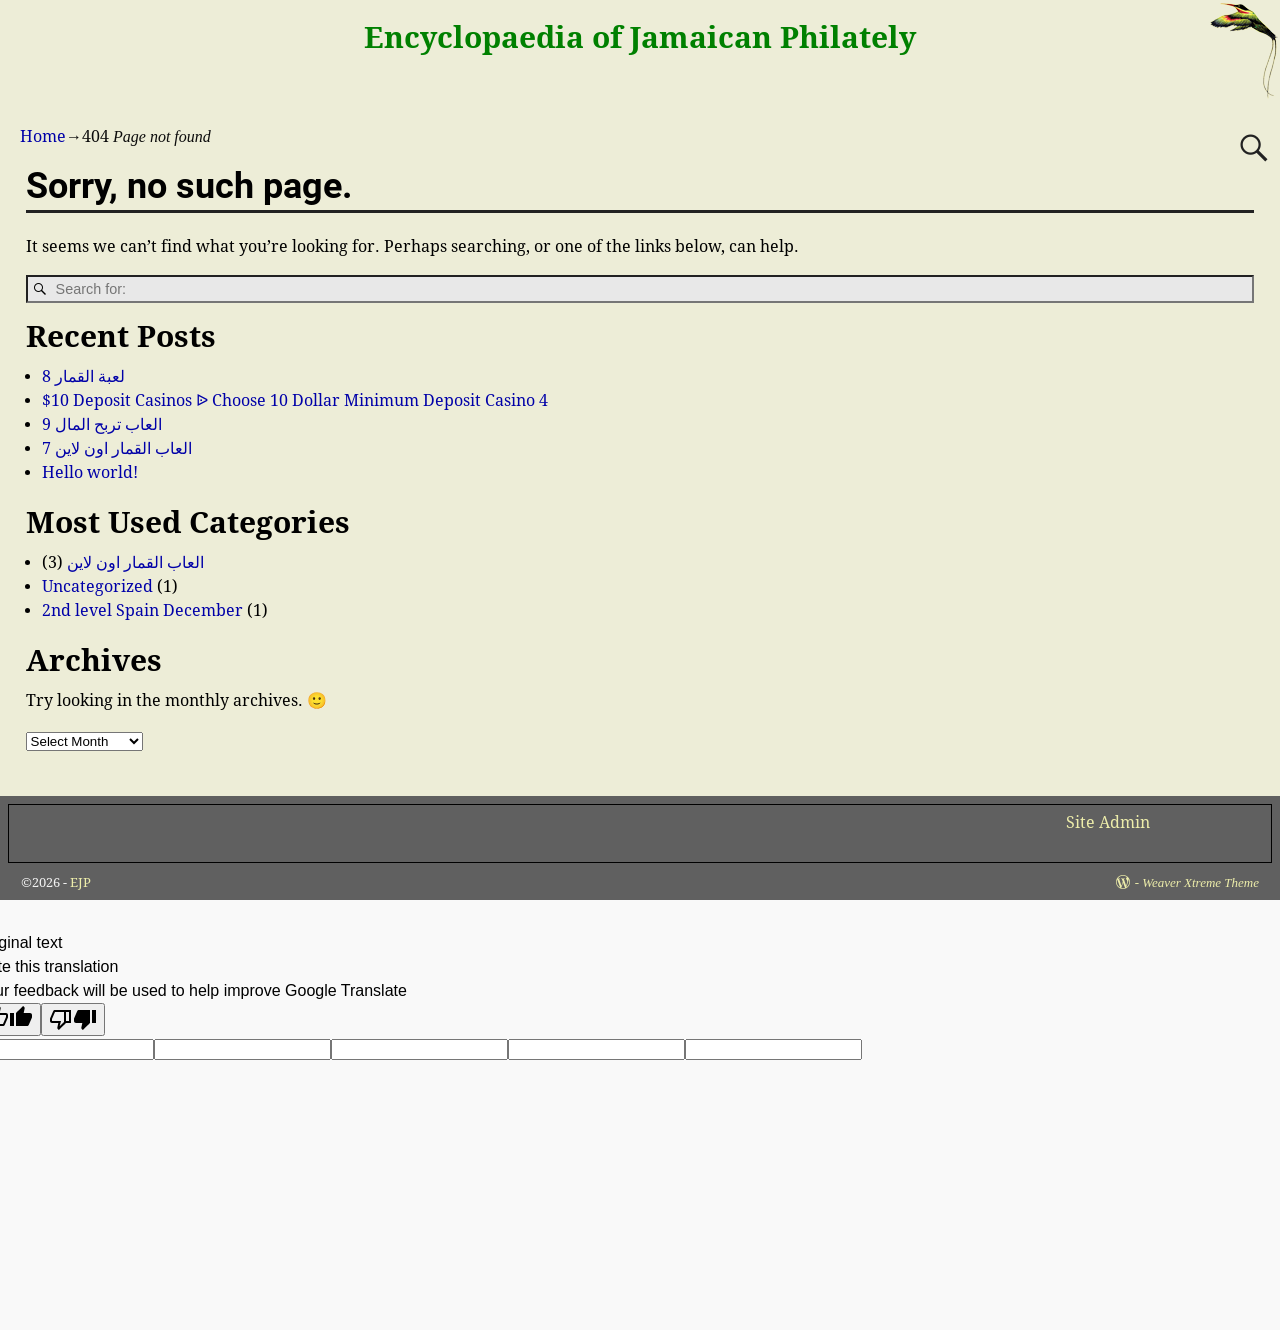 This screenshot has width=1280, height=1330. I want to click on لعبة القمار 8, so click(83, 376).